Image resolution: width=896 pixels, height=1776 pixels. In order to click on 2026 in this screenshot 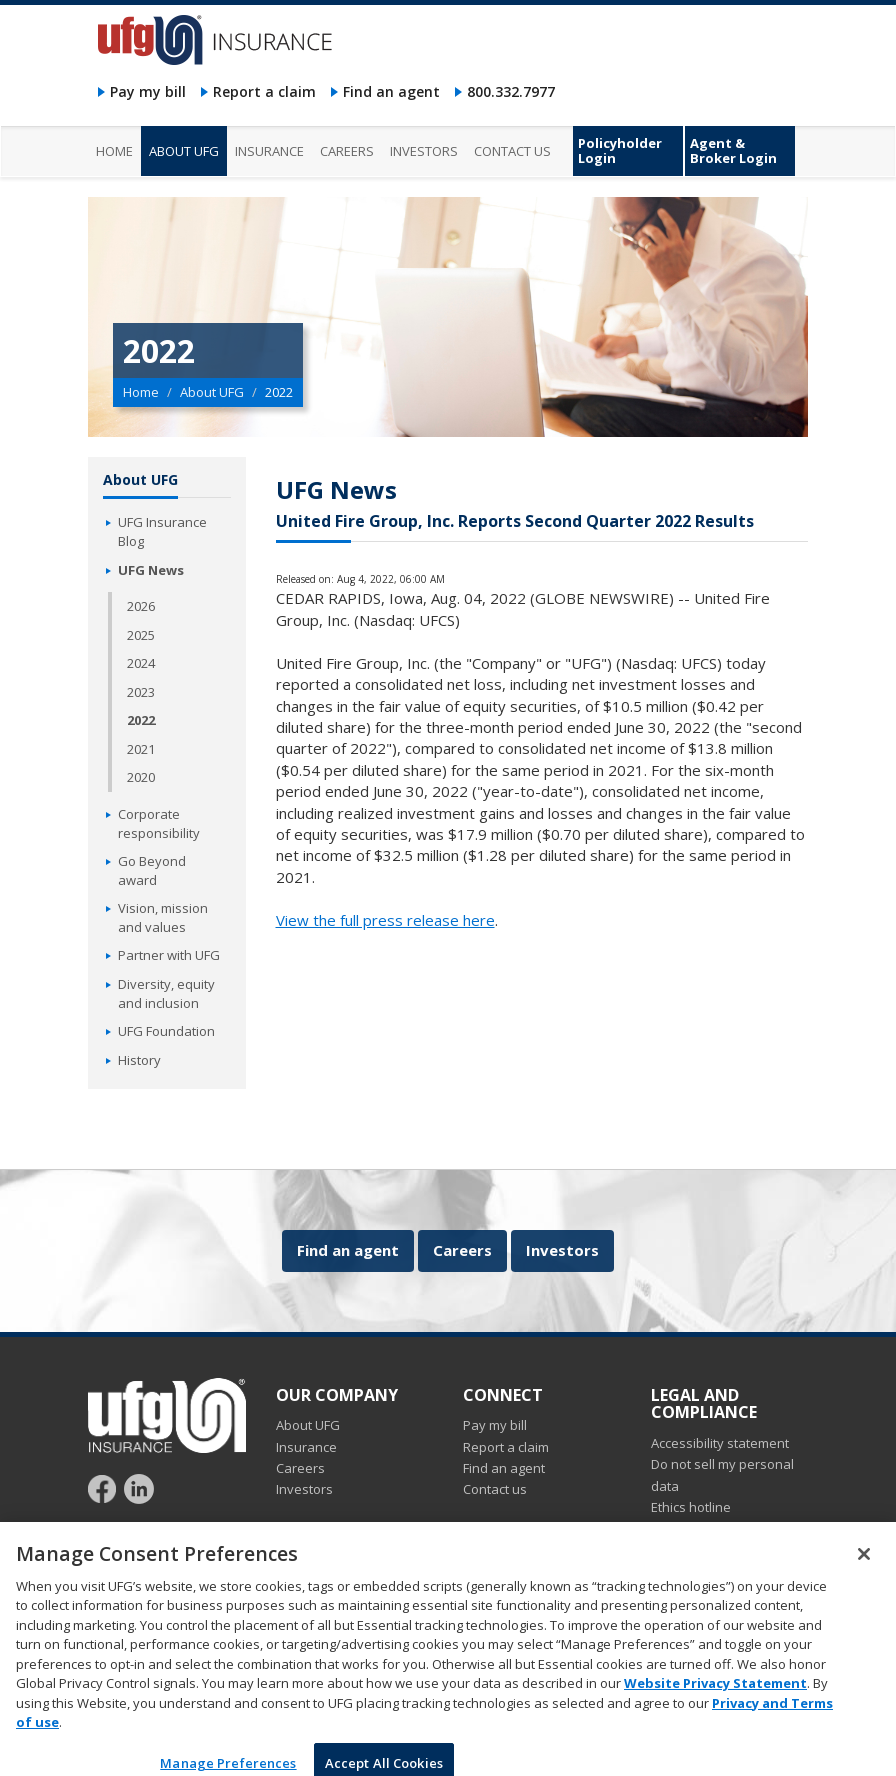, I will do `click(141, 606)`.